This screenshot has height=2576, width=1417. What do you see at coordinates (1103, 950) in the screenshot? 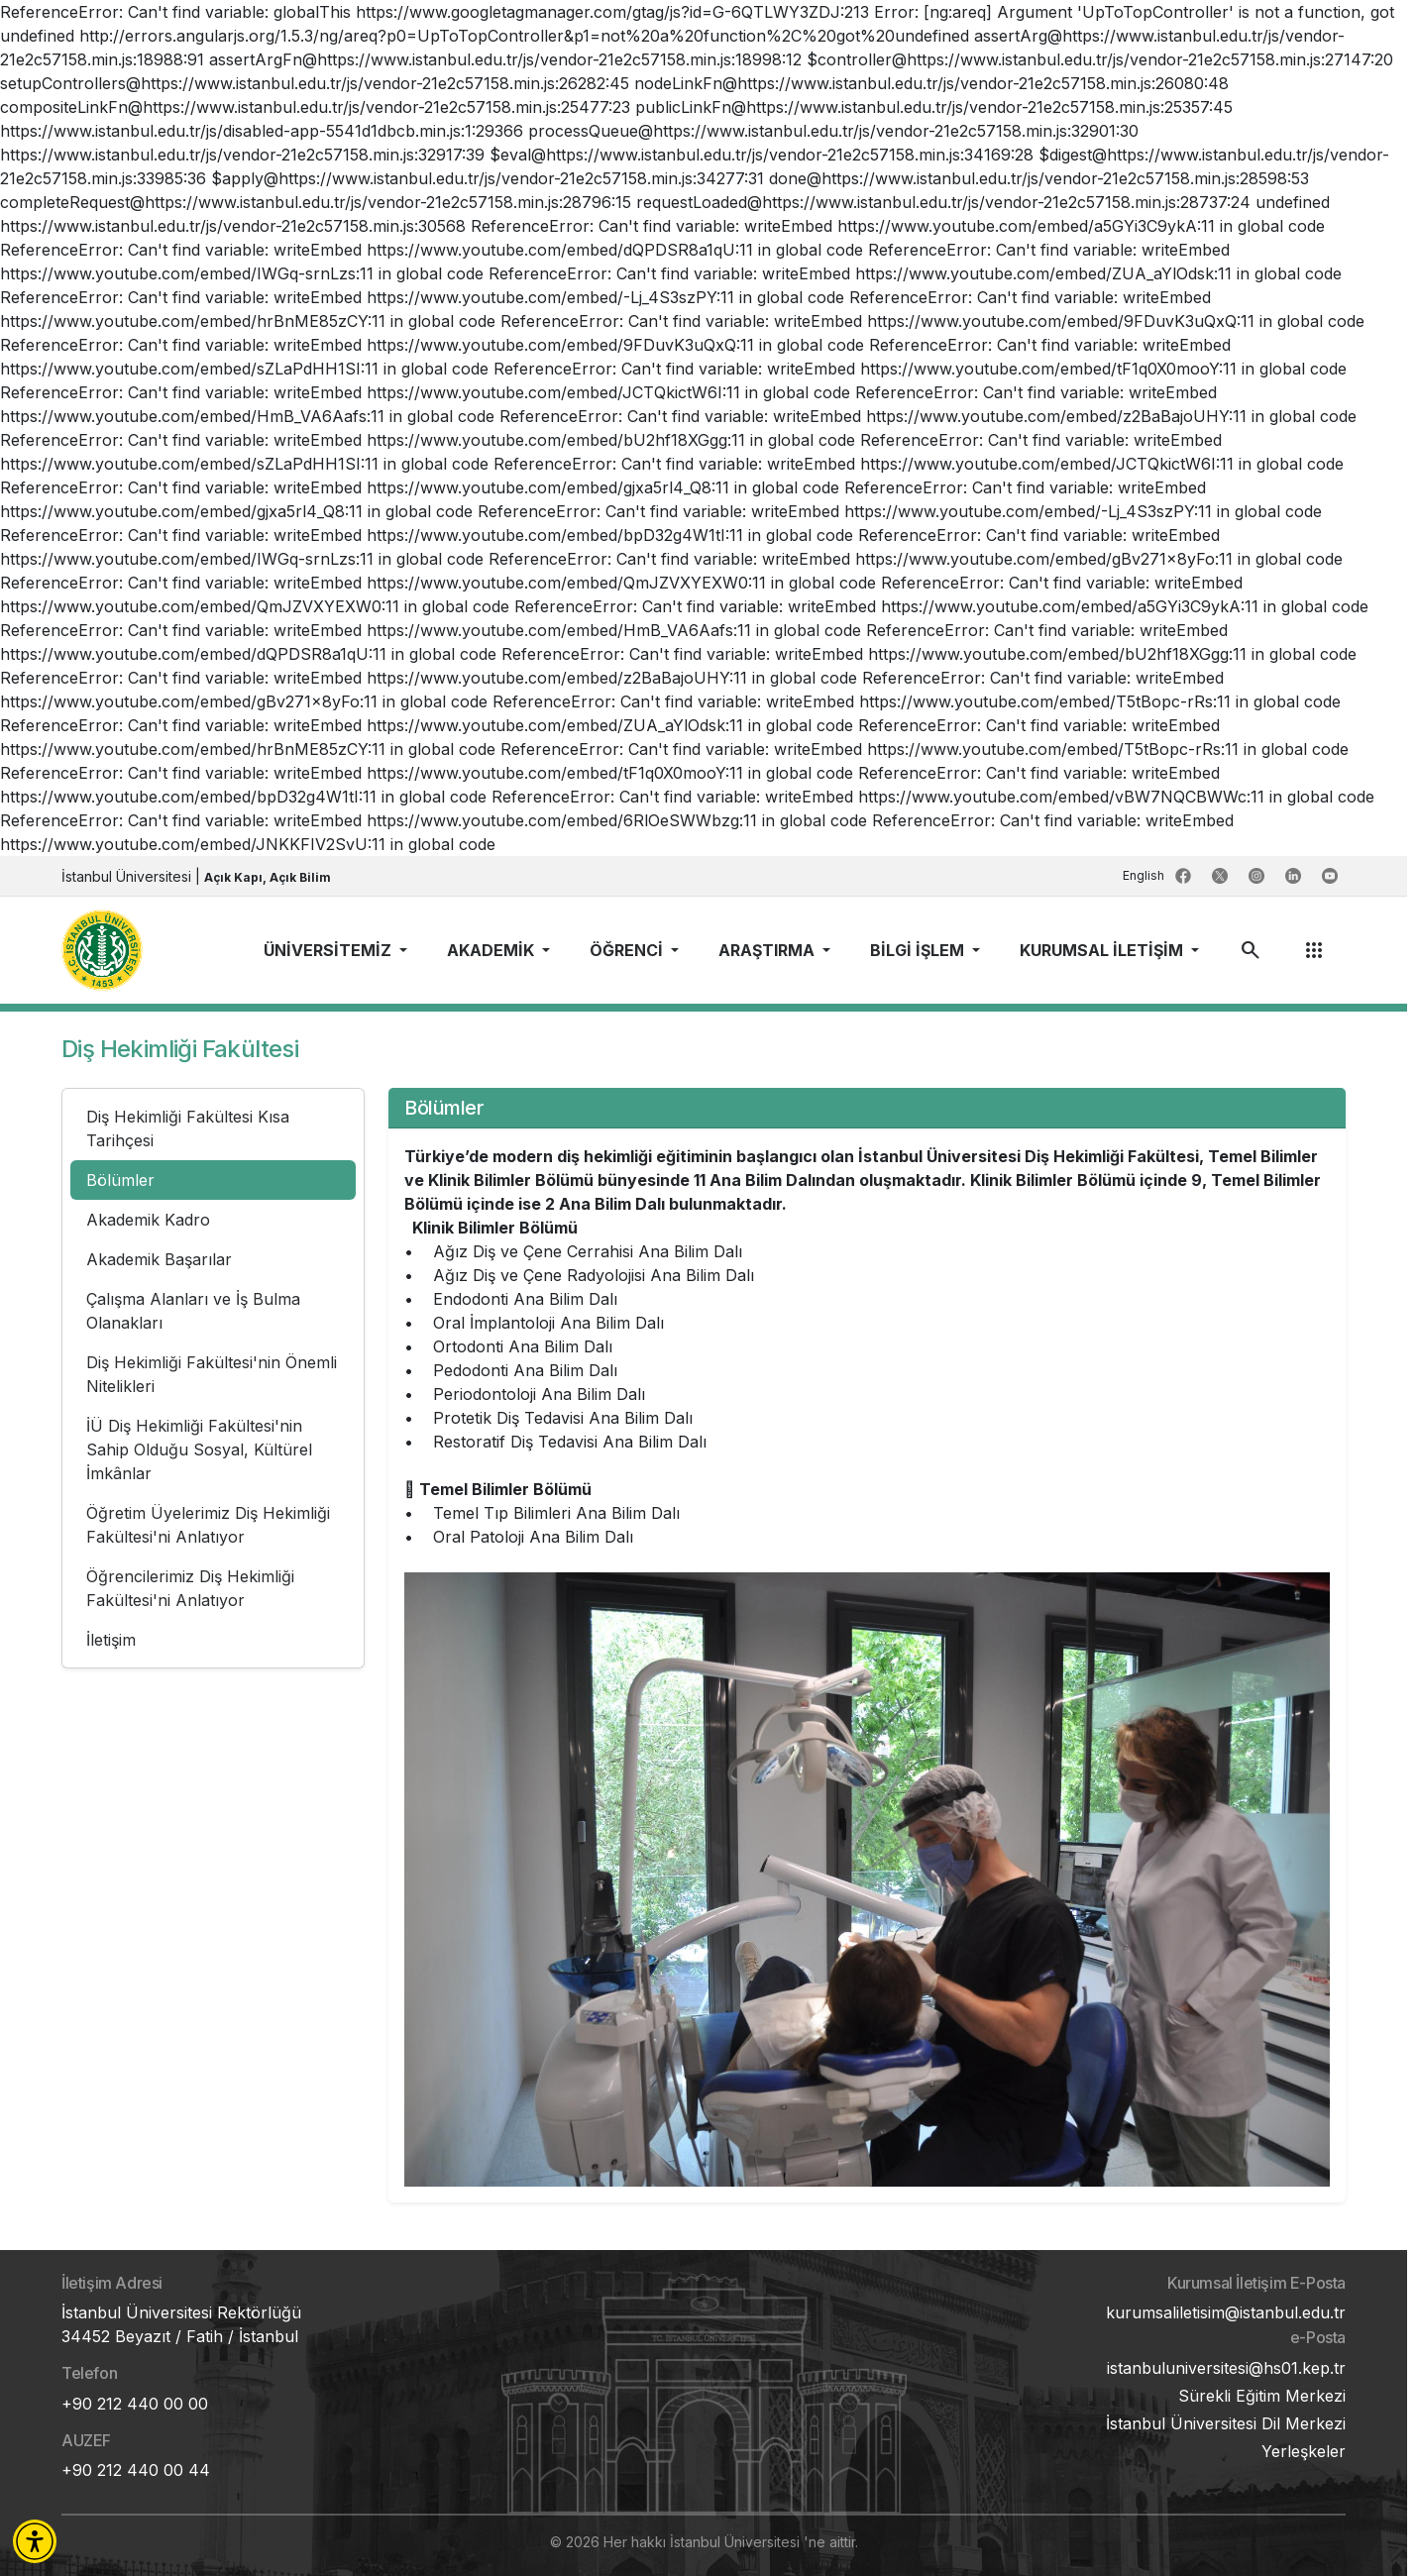
I see `KURUMSAL İLETİŞİM [button]` at bounding box center [1103, 950].